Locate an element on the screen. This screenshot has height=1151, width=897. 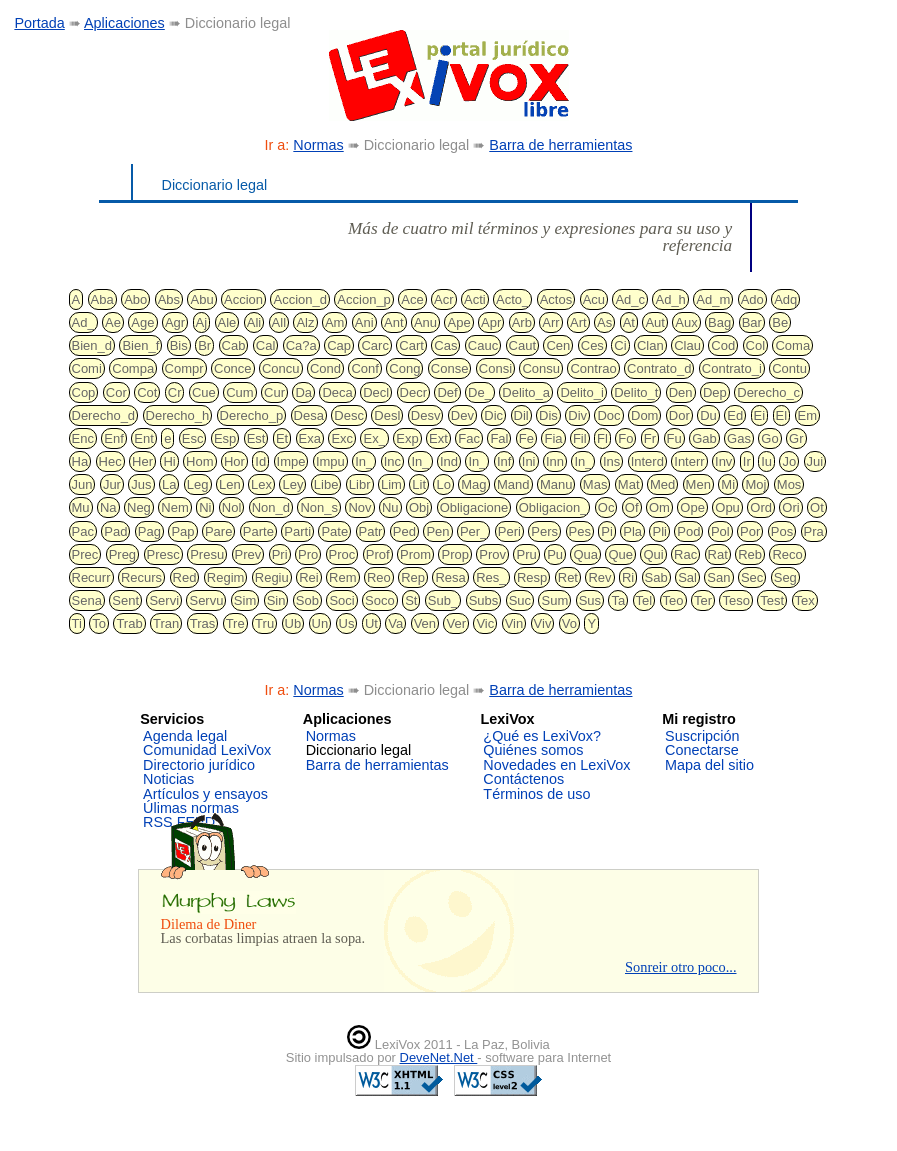
Mat is located at coordinates (629, 484).